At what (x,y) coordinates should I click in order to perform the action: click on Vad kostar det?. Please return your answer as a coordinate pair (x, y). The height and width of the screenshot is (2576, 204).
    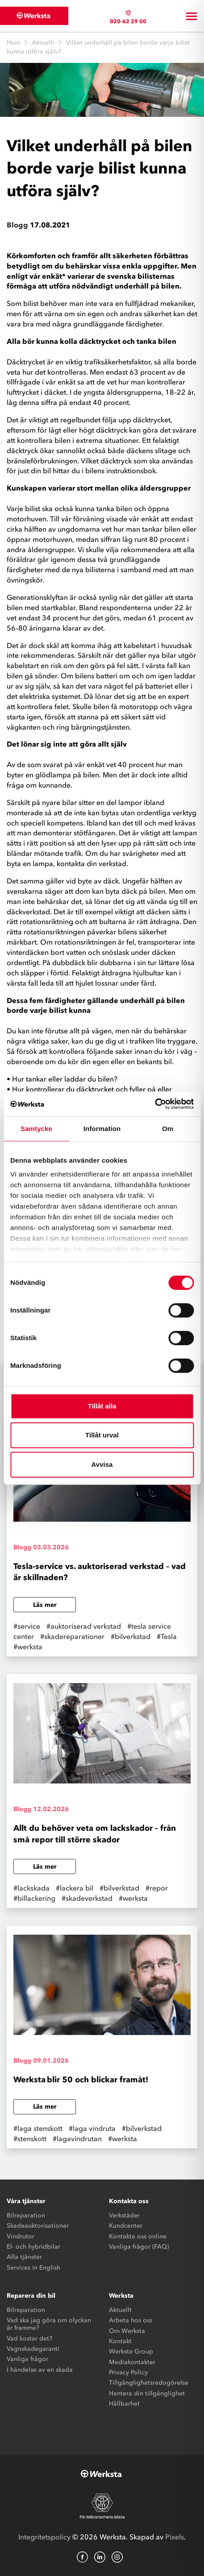
    Looking at the image, I should click on (29, 2338).